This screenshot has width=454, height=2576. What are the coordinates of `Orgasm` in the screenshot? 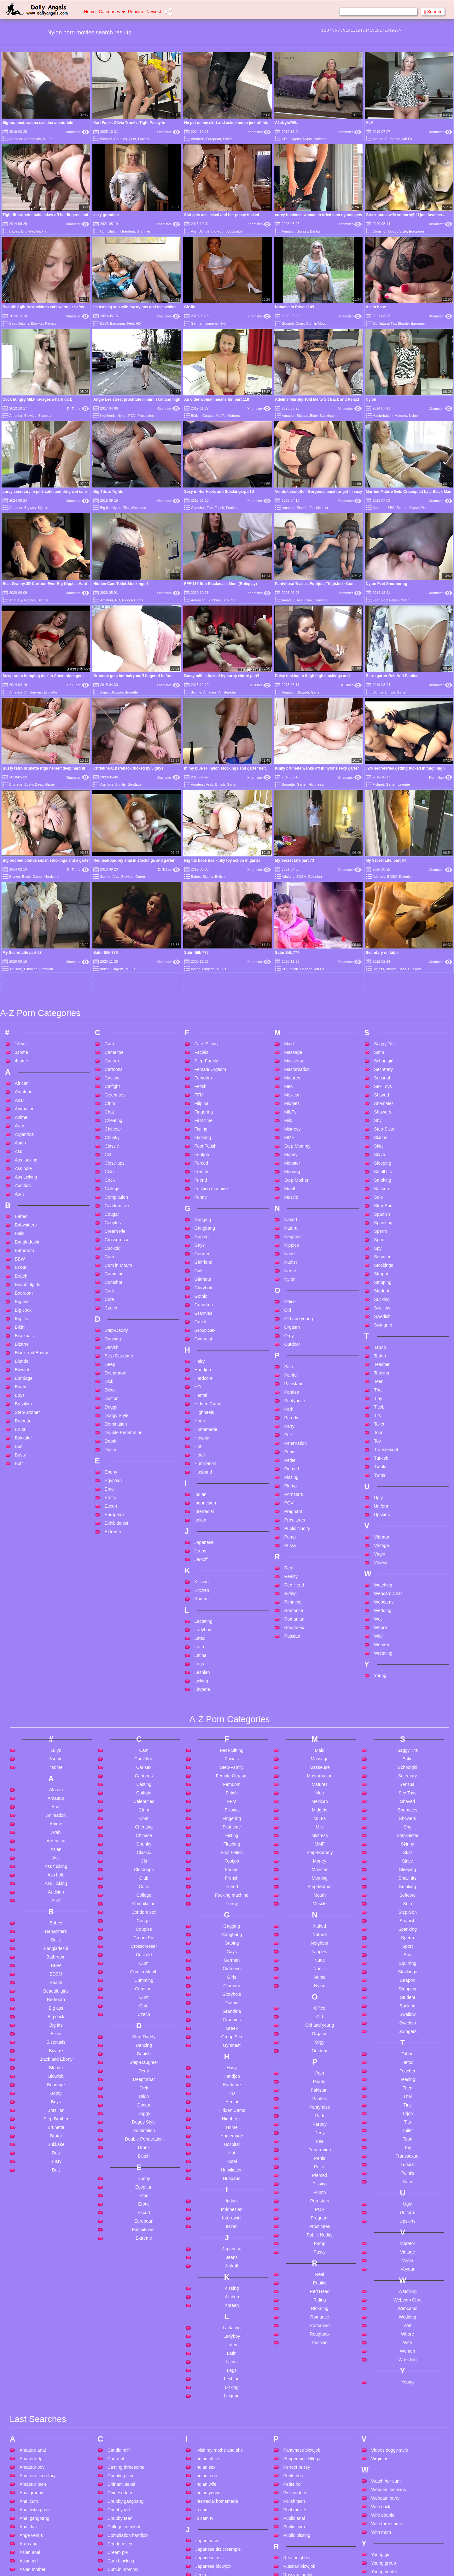 It's located at (292, 1147).